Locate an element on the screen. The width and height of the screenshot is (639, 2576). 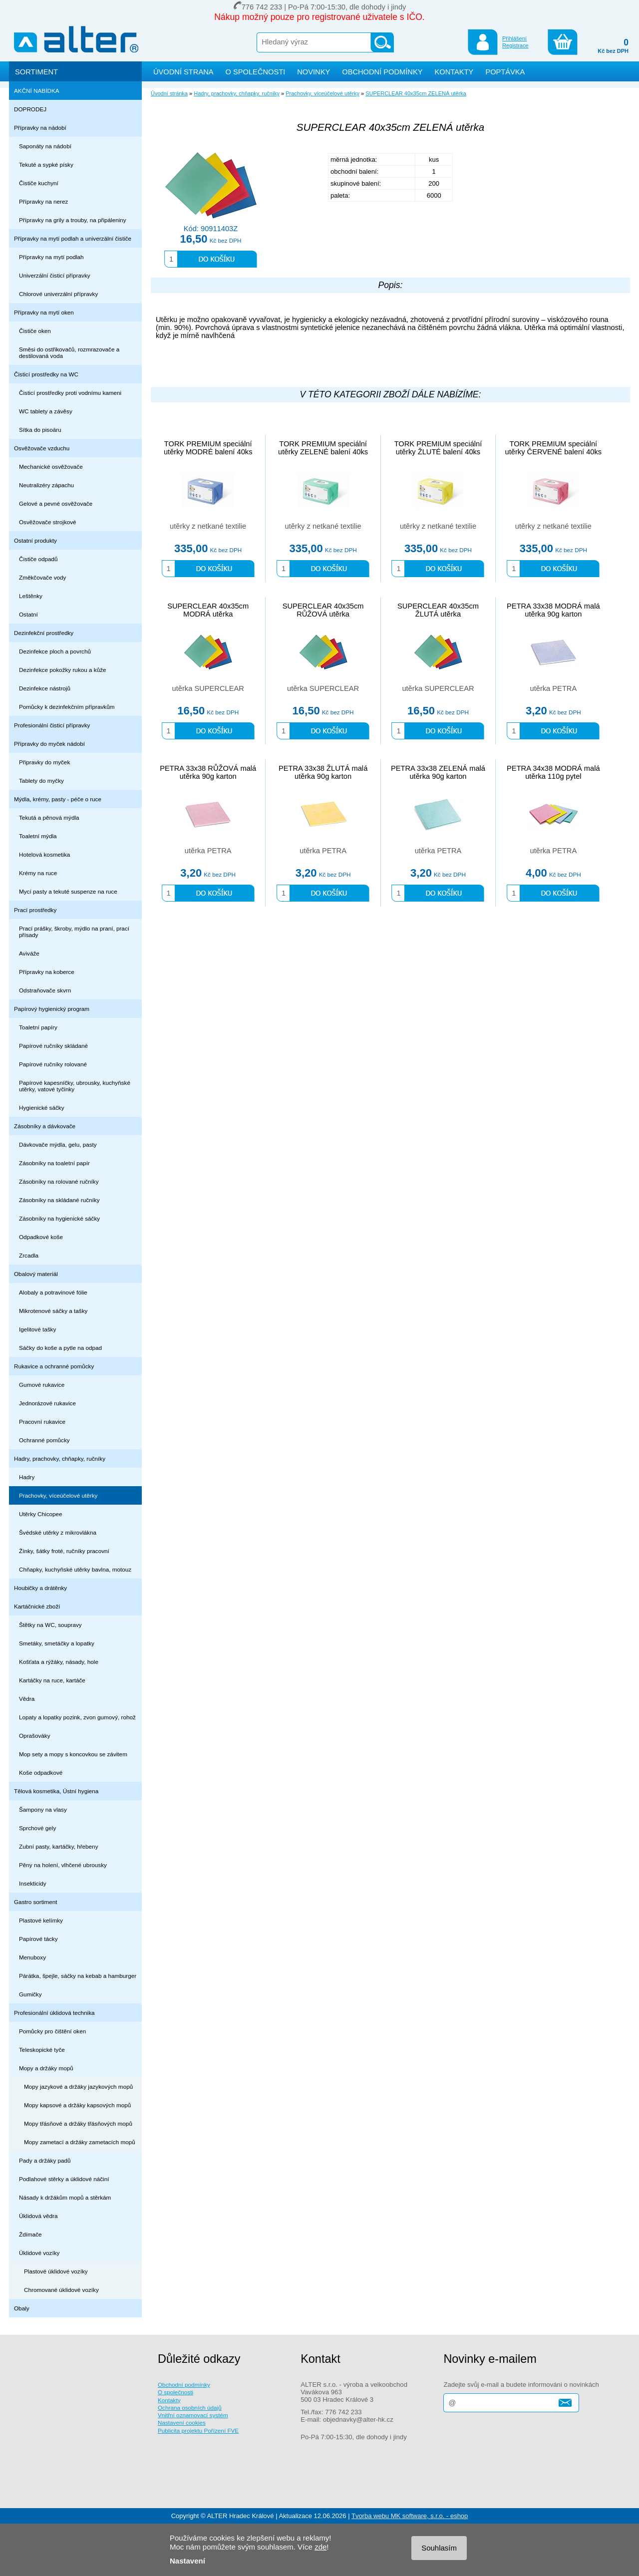
Sítka do pisoáru is located at coordinates (40, 429).